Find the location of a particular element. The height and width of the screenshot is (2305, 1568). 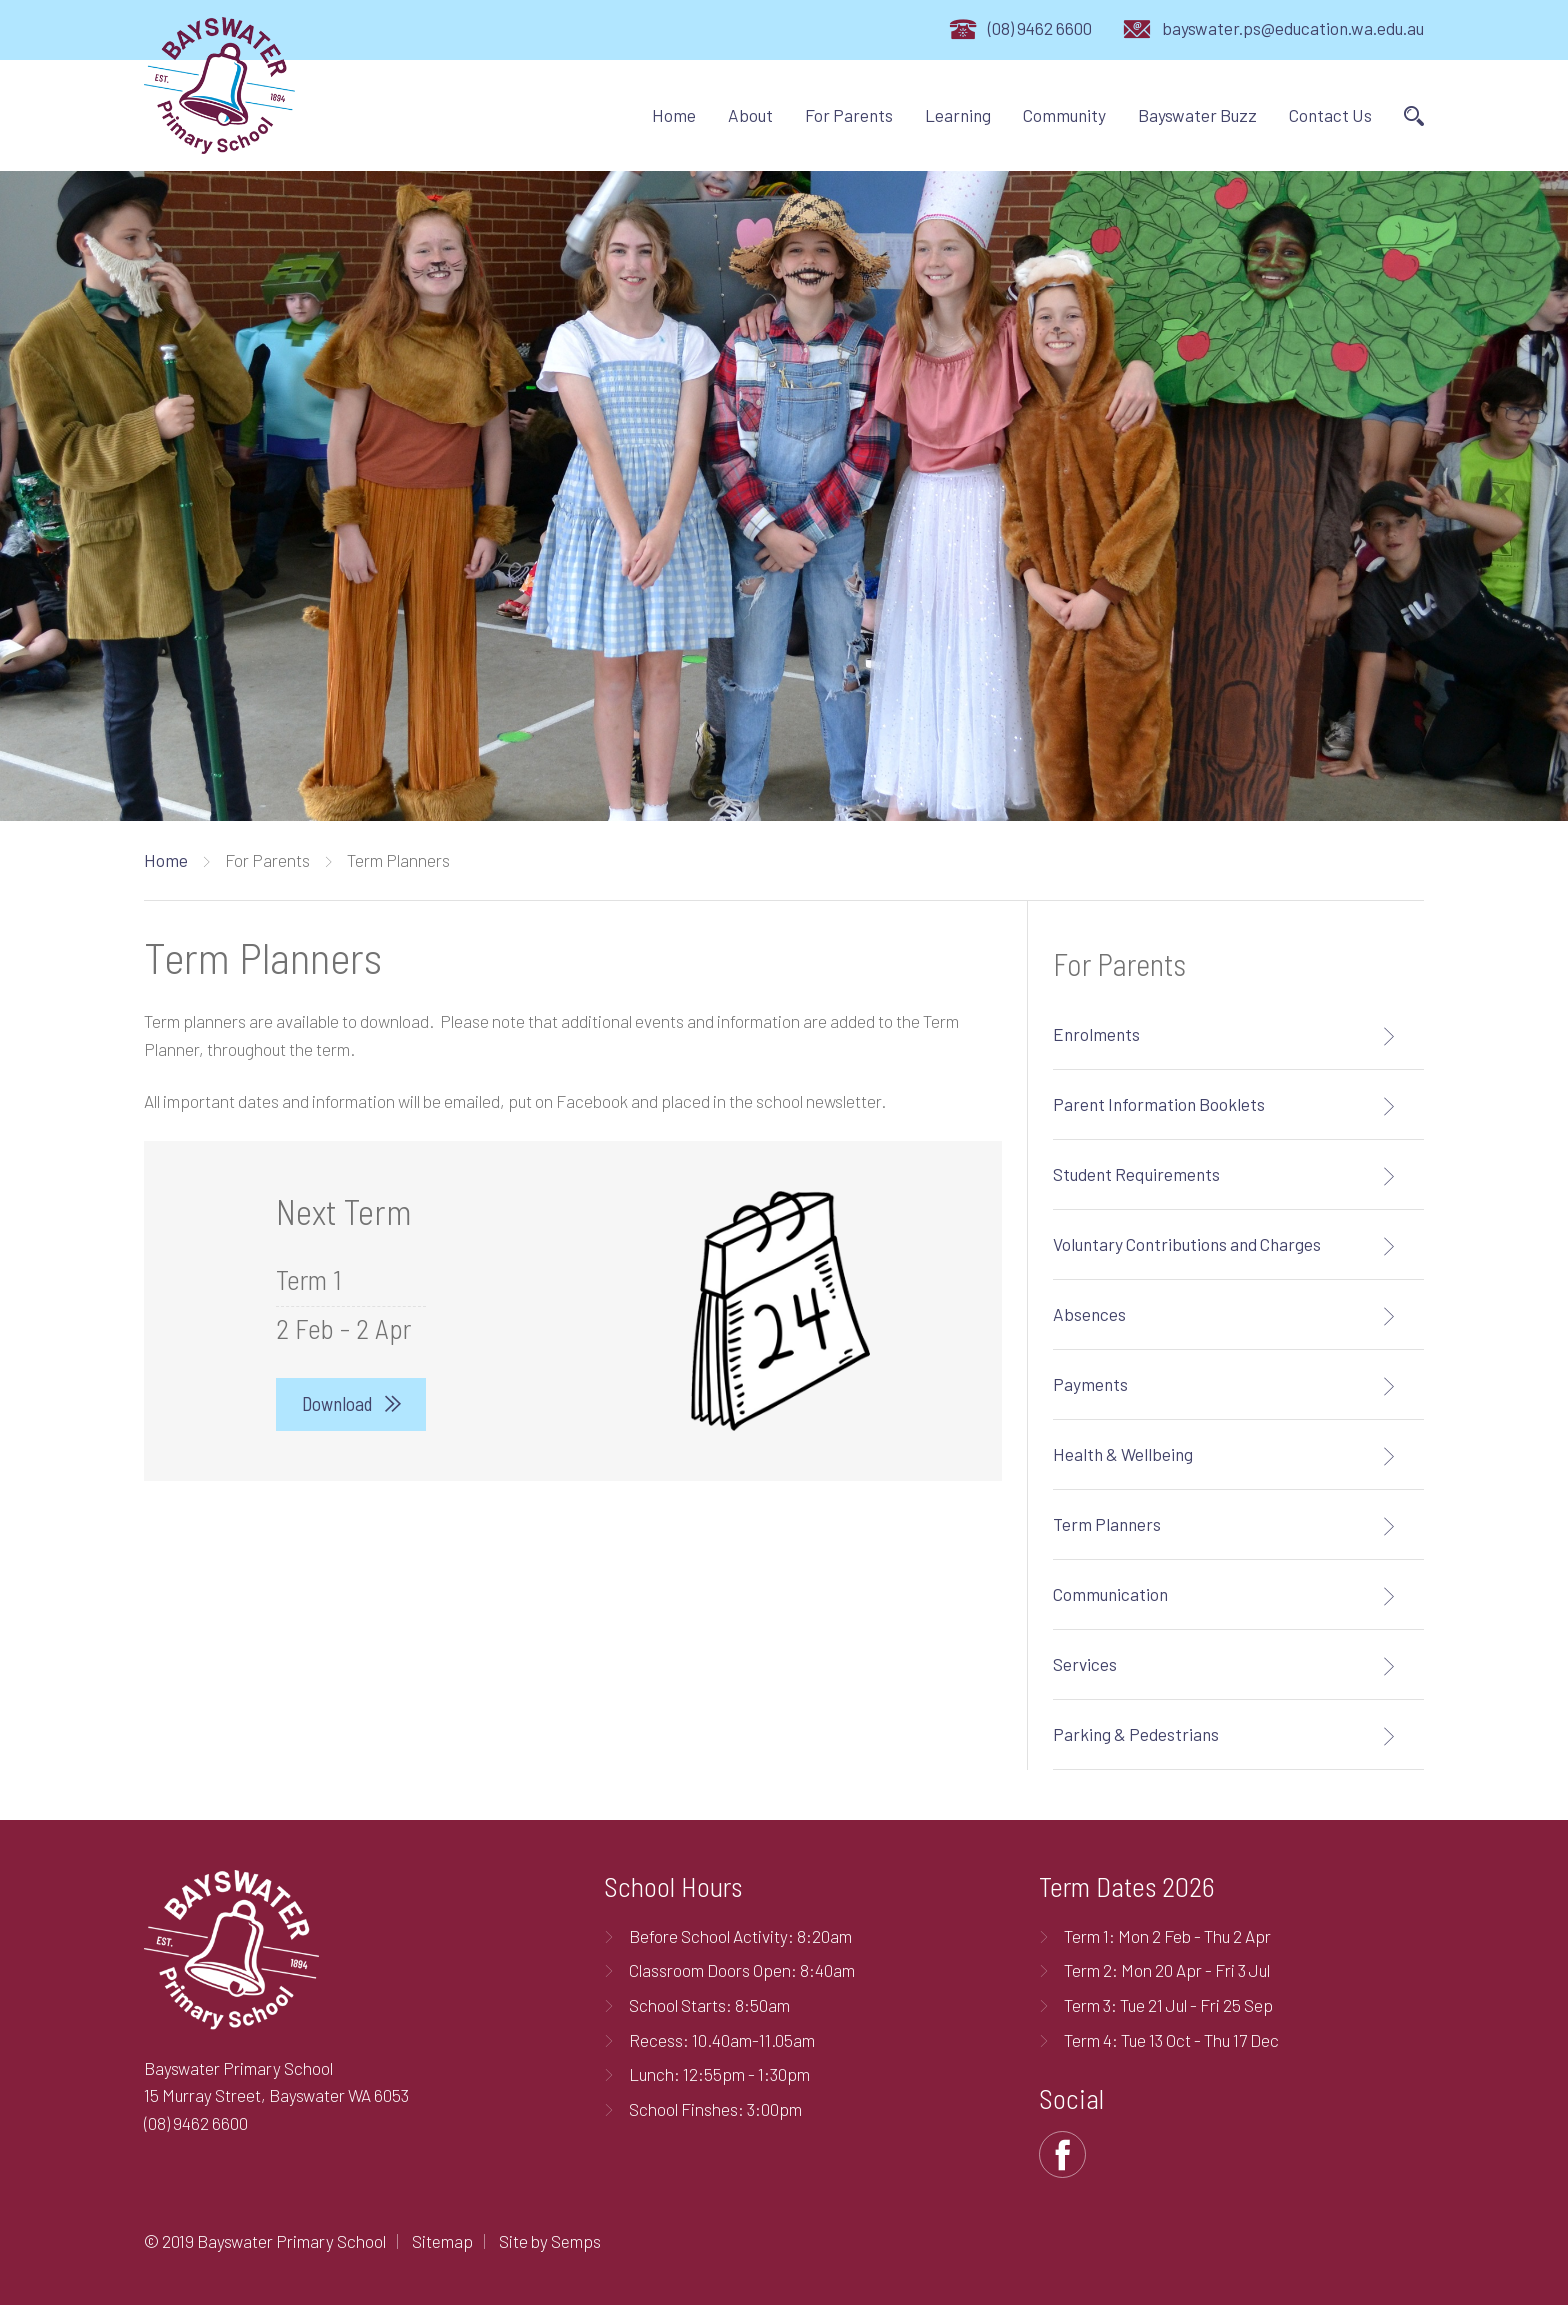

About is located at coordinates (750, 115).